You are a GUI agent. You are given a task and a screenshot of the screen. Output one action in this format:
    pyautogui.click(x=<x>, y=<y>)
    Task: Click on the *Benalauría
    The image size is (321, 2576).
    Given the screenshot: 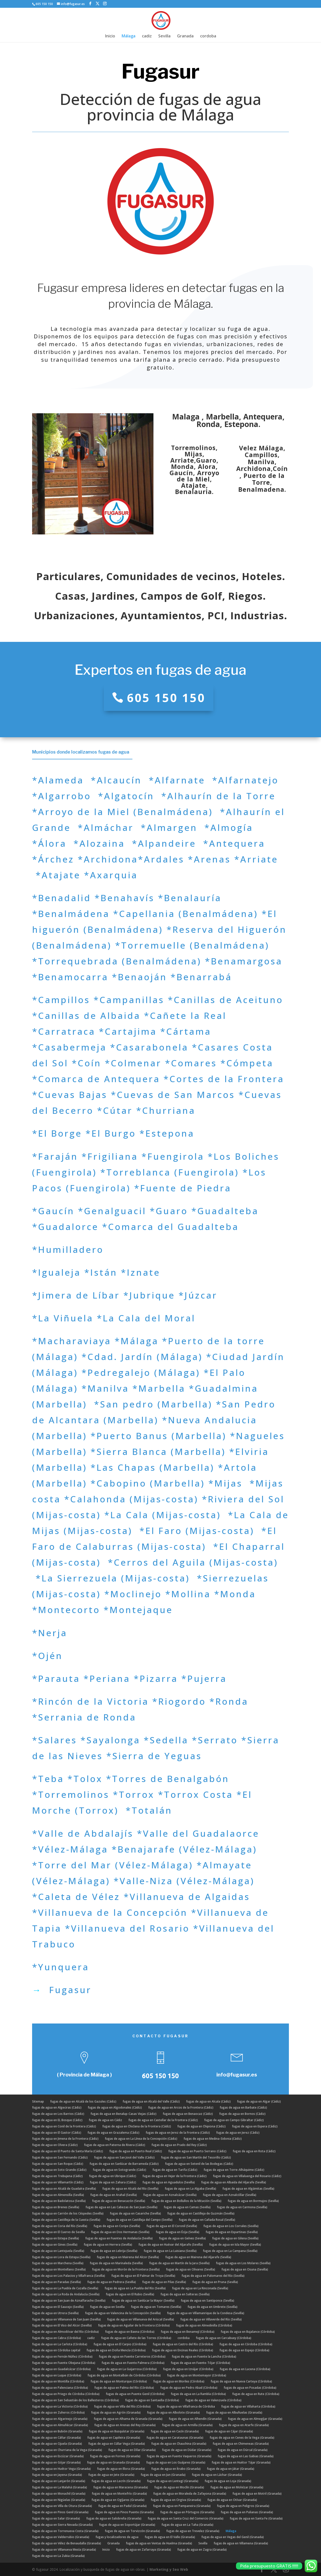 What is the action you would take?
    pyautogui.click(x=189, y=898)
    